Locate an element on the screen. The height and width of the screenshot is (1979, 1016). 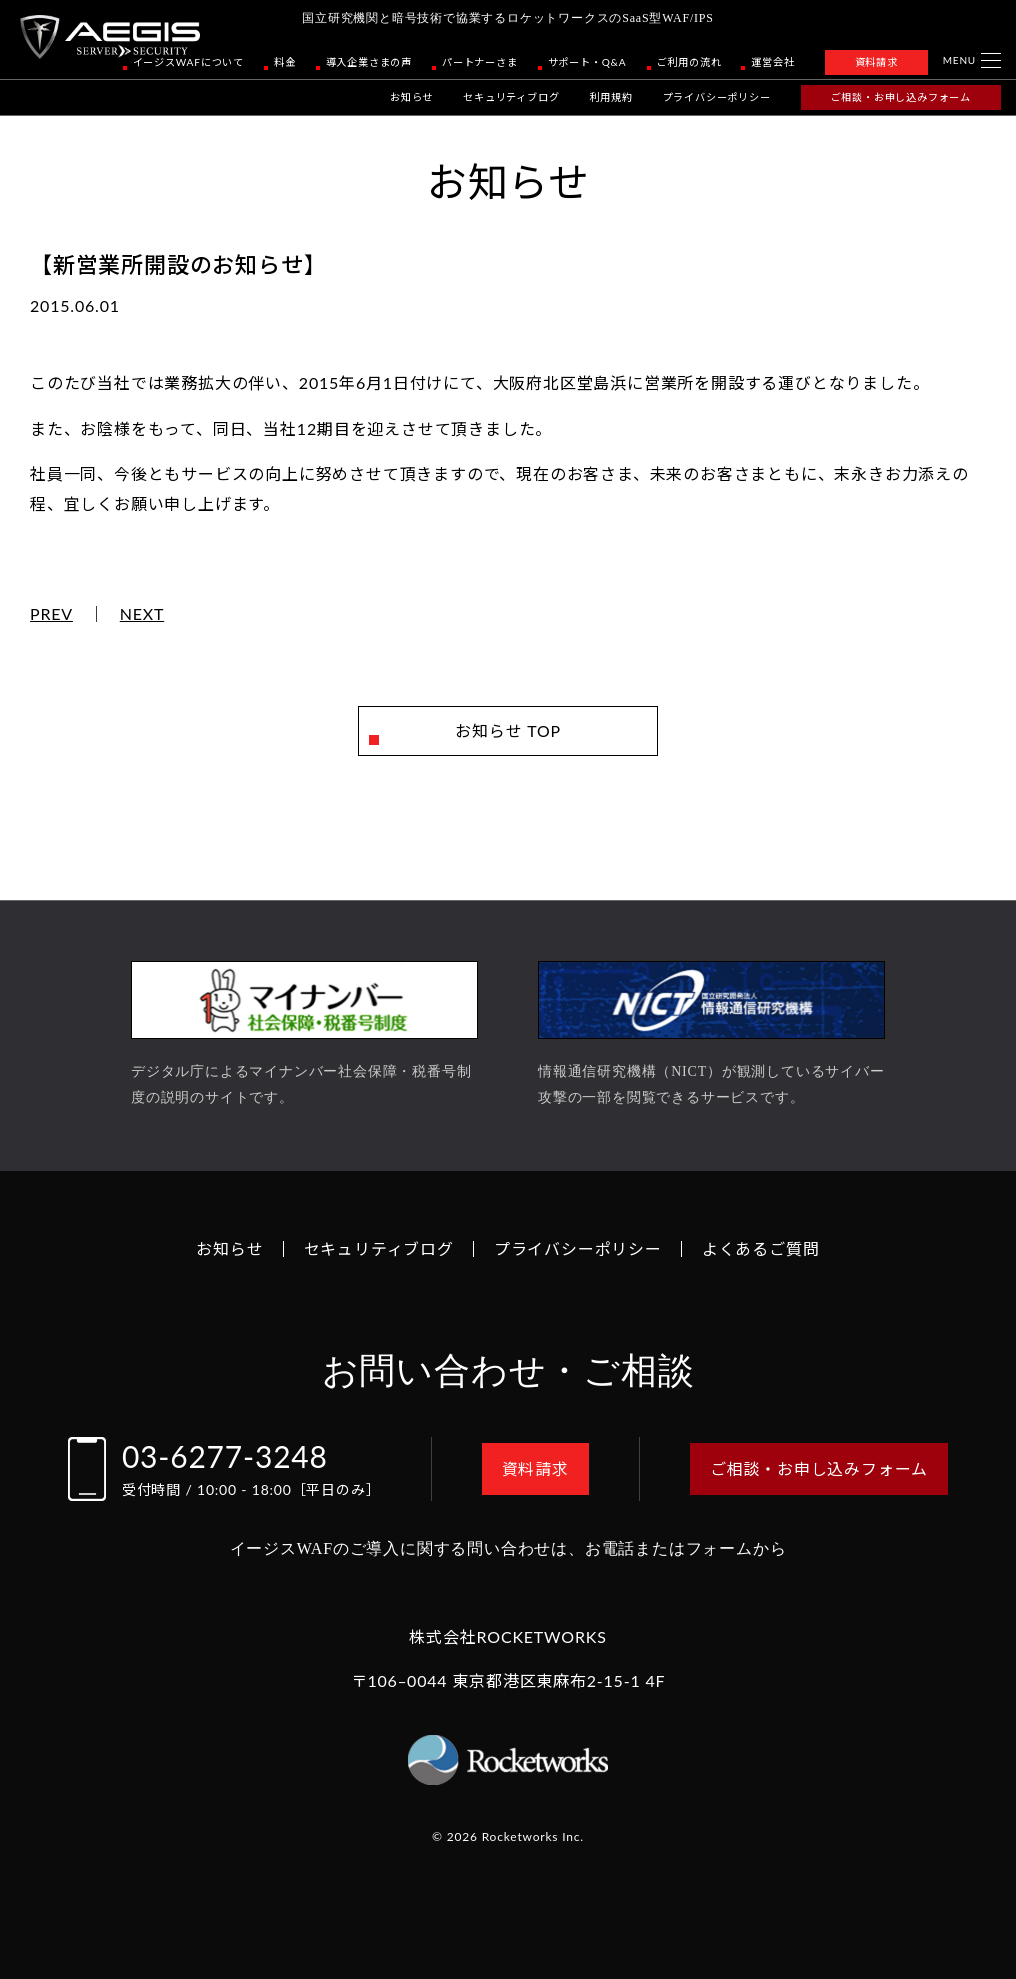
プライバシーポリシー is located at coordinates (717, 97).